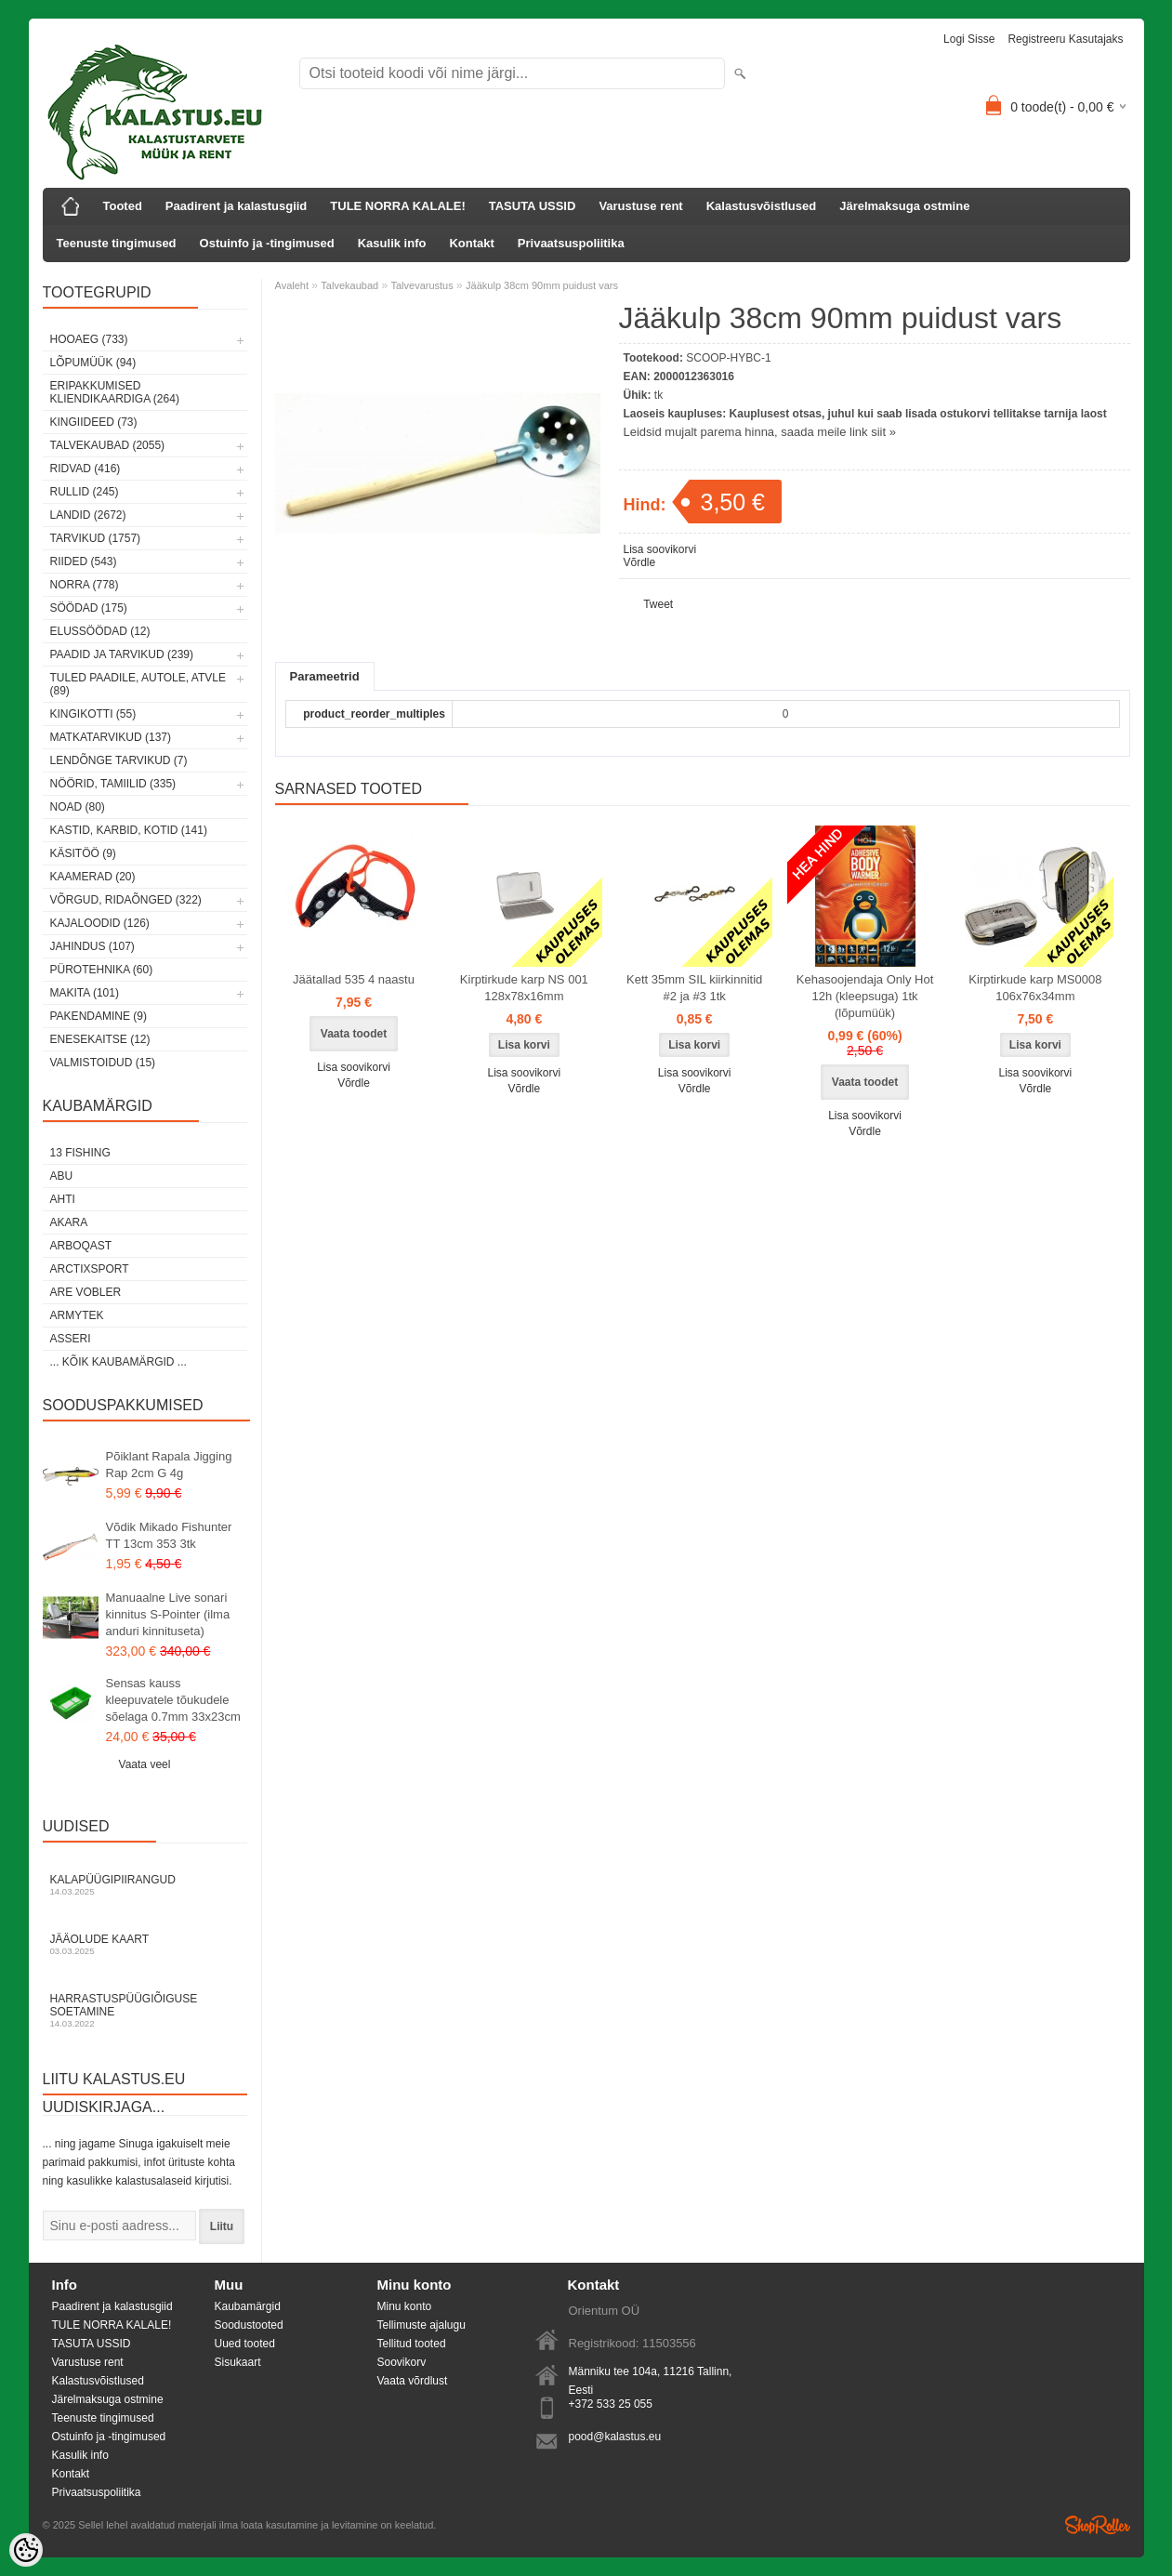  Describe the element at coordinates (70, 1338) in the screenshot. I see `Asseri` at that location.